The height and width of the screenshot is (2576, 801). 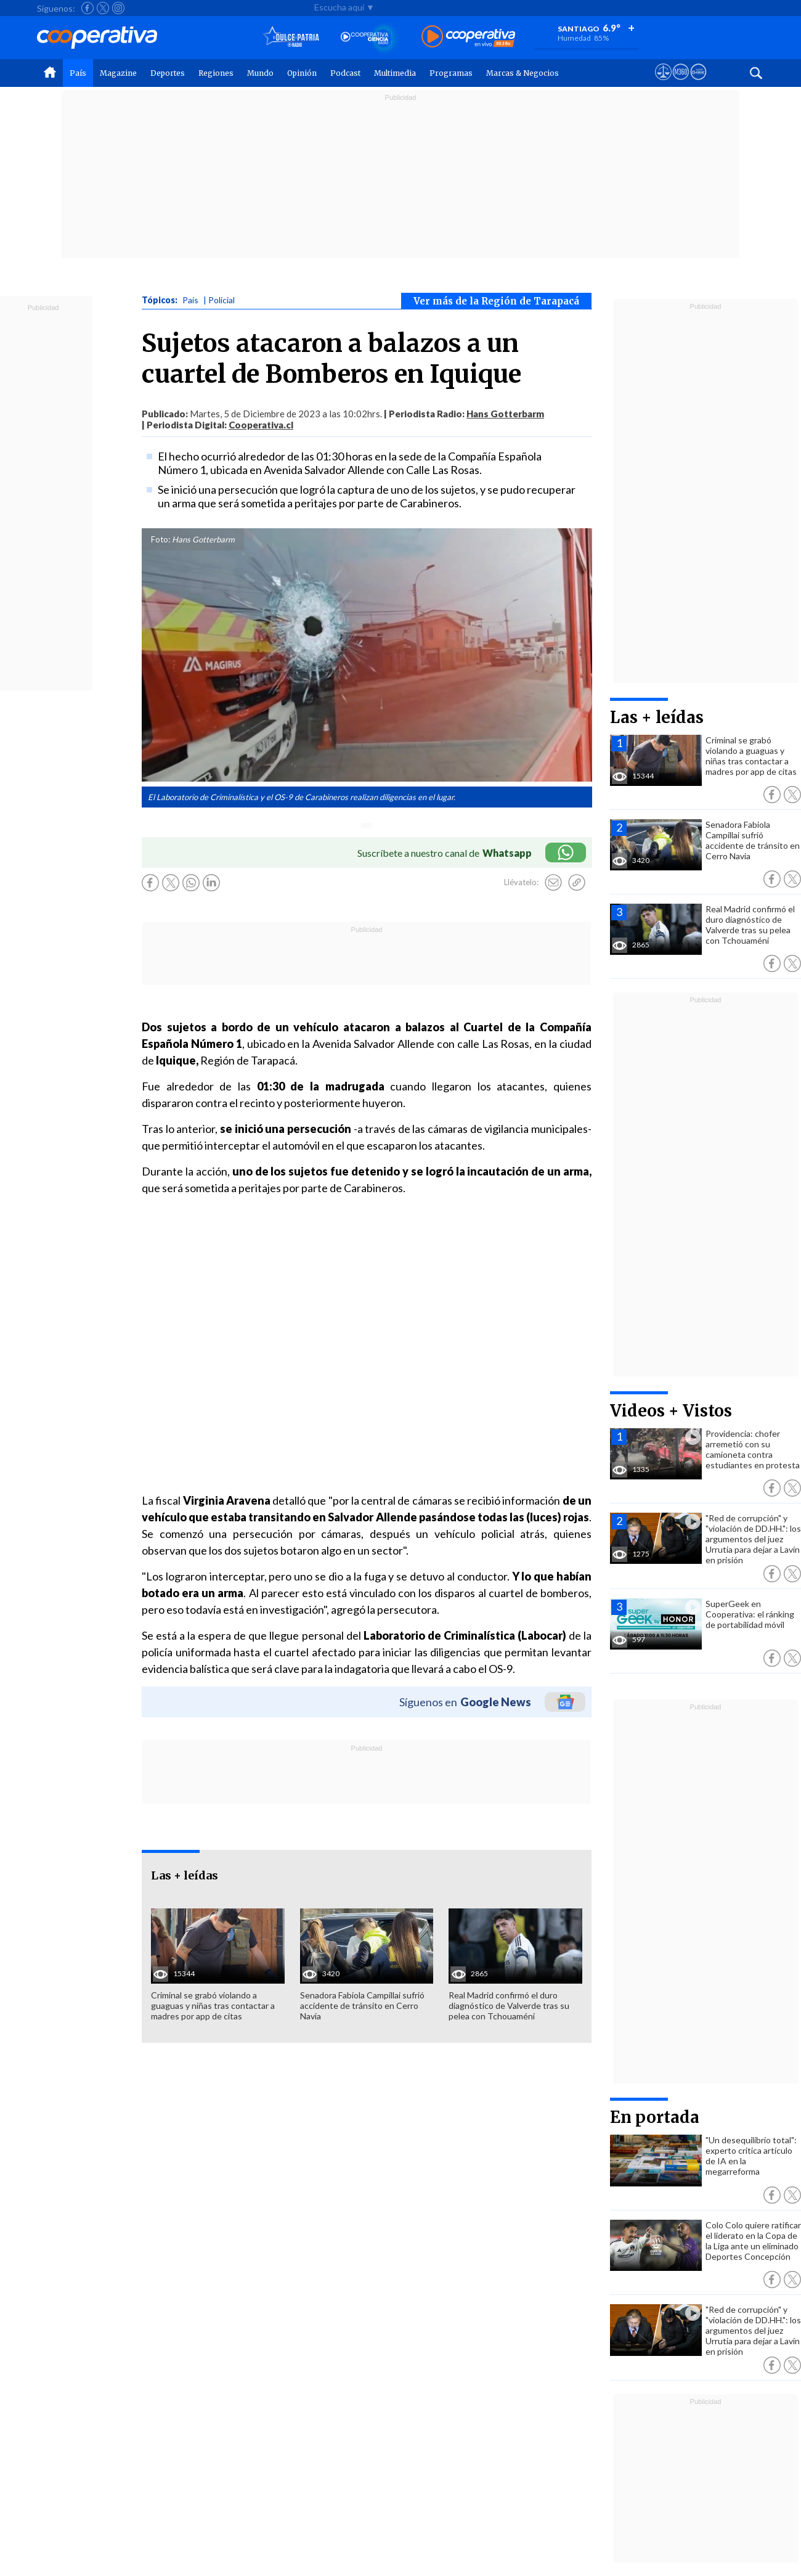 I want to click on [Seguir a Cooperativa en X], so click(x=103, y=8).